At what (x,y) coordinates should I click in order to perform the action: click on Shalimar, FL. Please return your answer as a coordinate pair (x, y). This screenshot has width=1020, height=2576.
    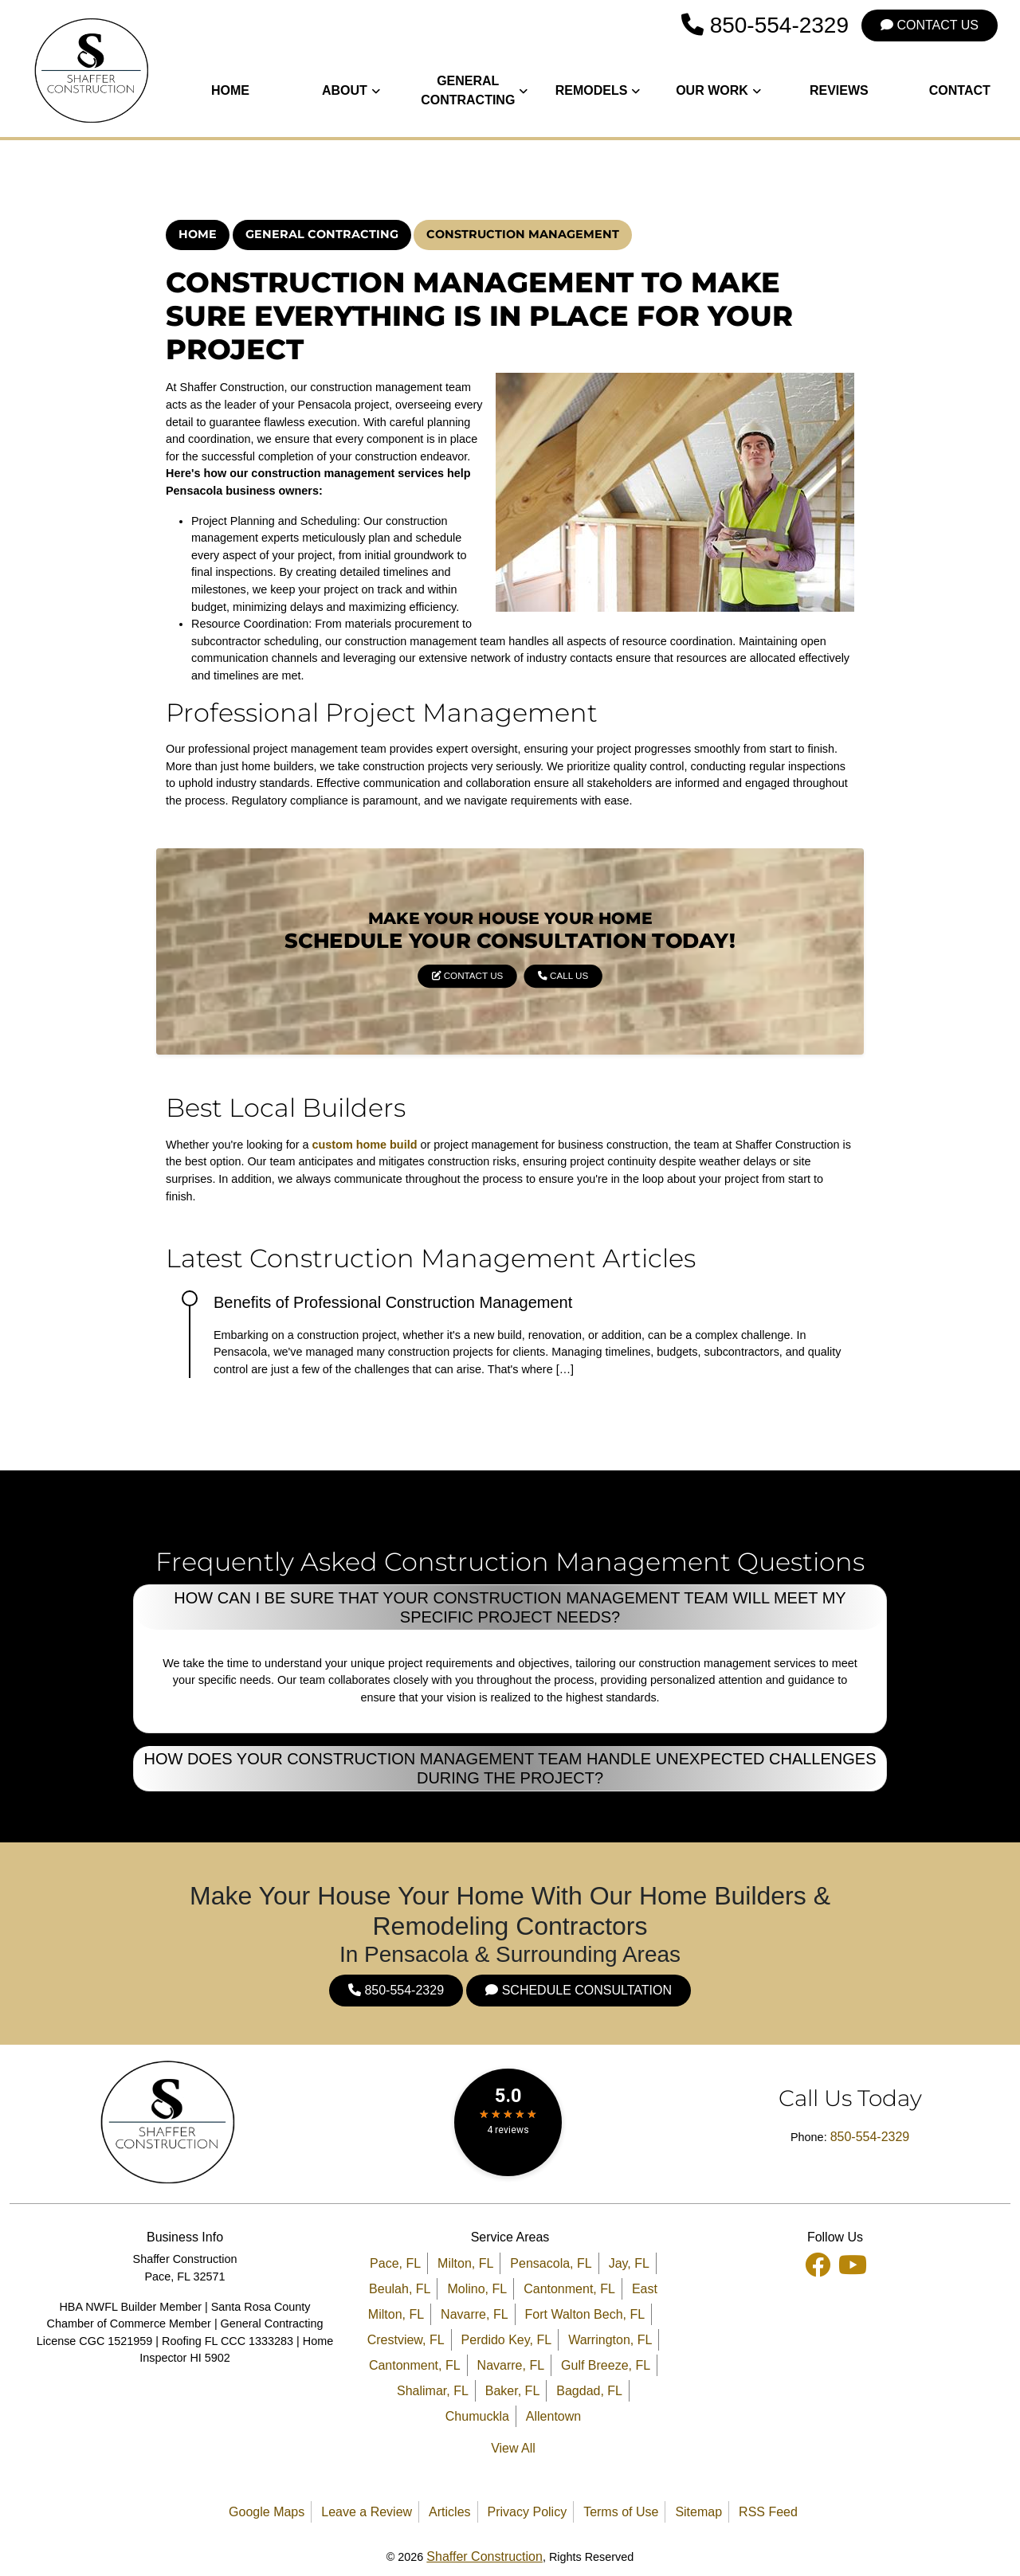
    Looking at the image, I should click on (433, 2391).